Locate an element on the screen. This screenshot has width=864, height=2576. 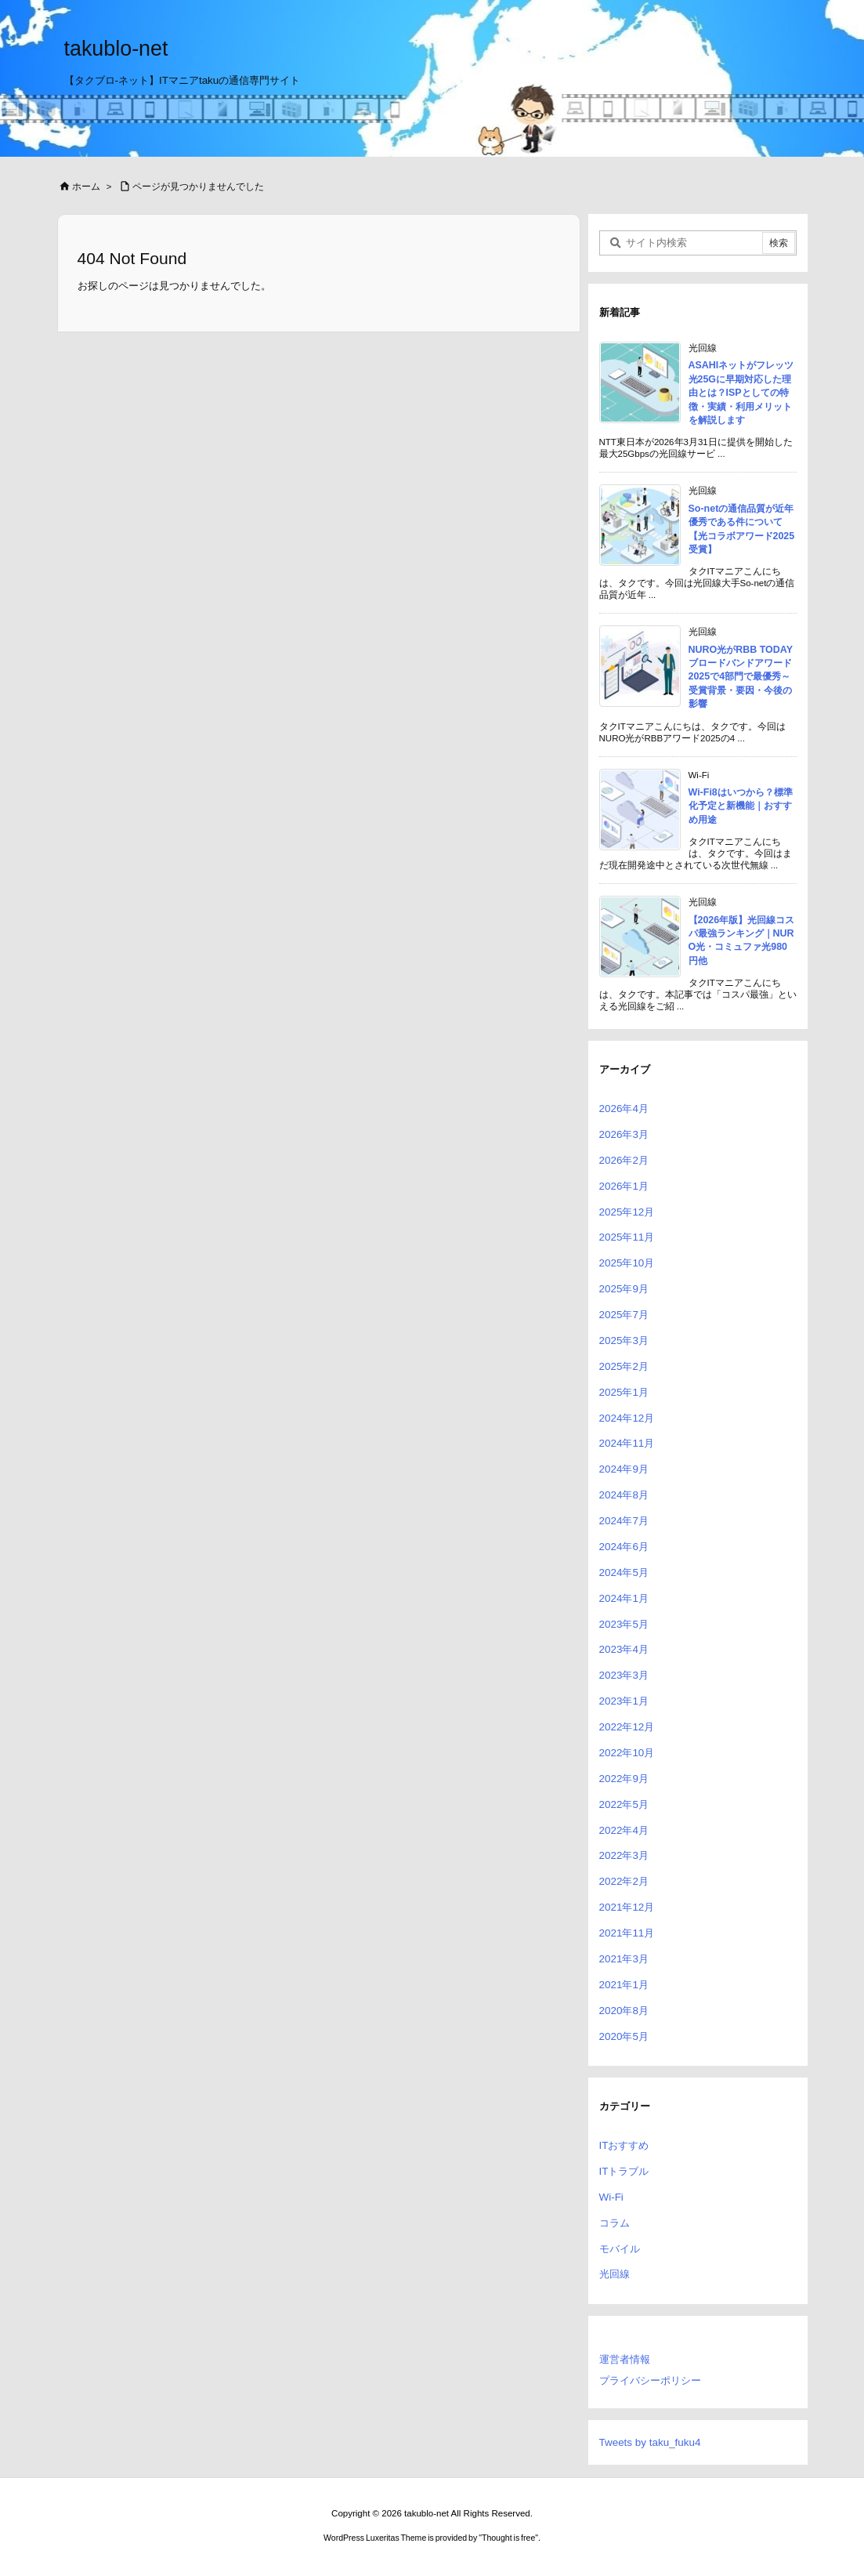
2025年2月 is located at coordinates (624, 1366).